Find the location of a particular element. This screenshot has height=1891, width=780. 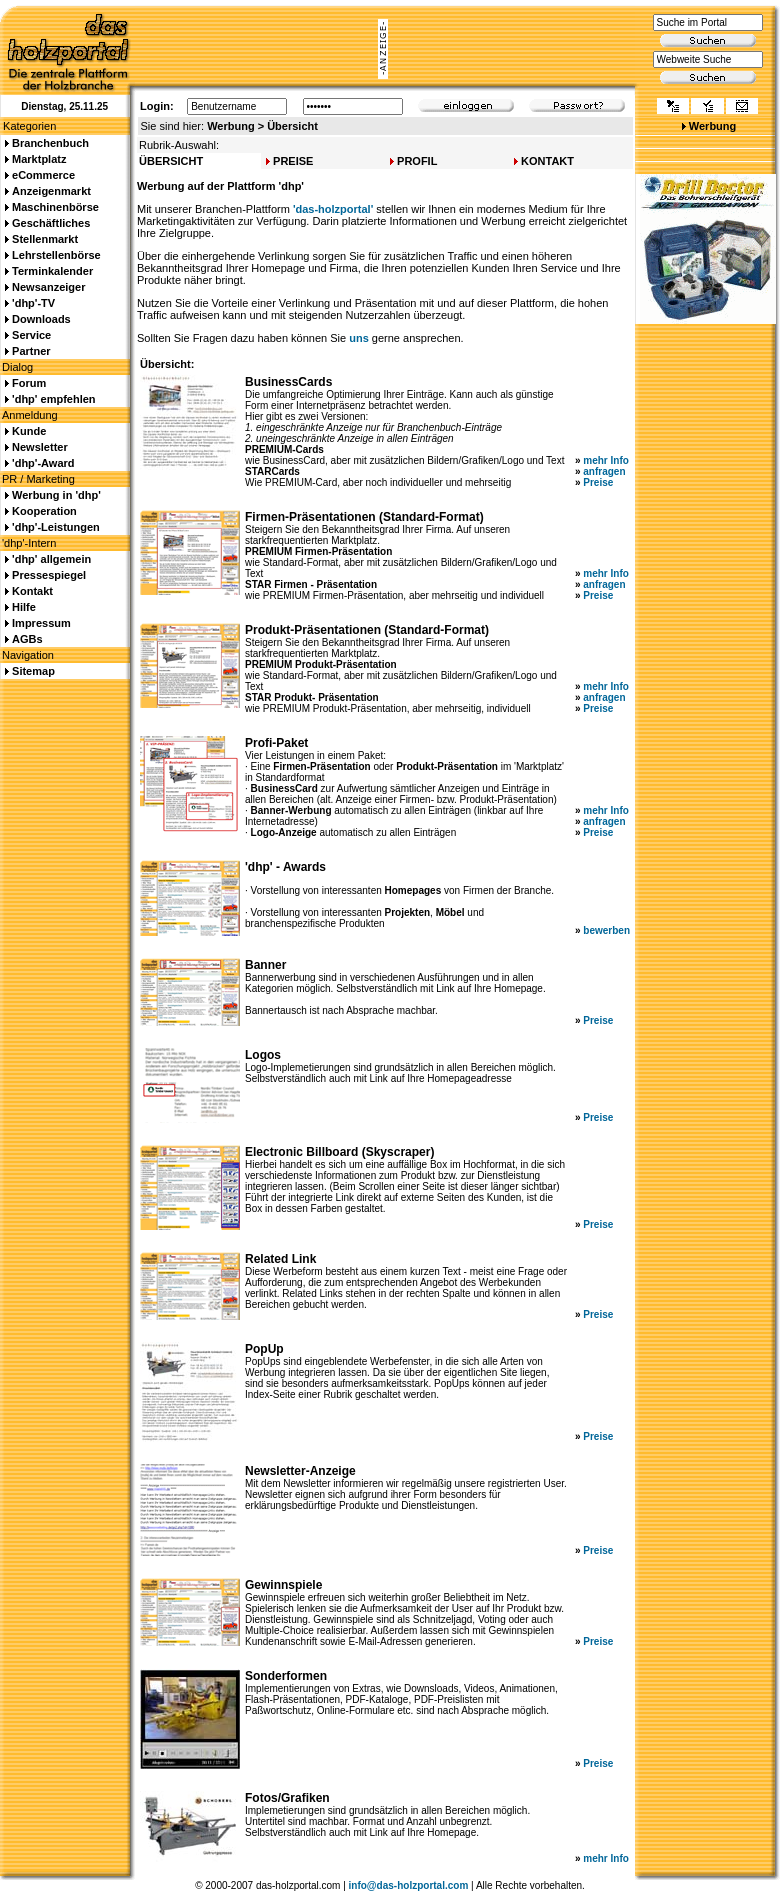

uns is located at coordinates (359, 338).